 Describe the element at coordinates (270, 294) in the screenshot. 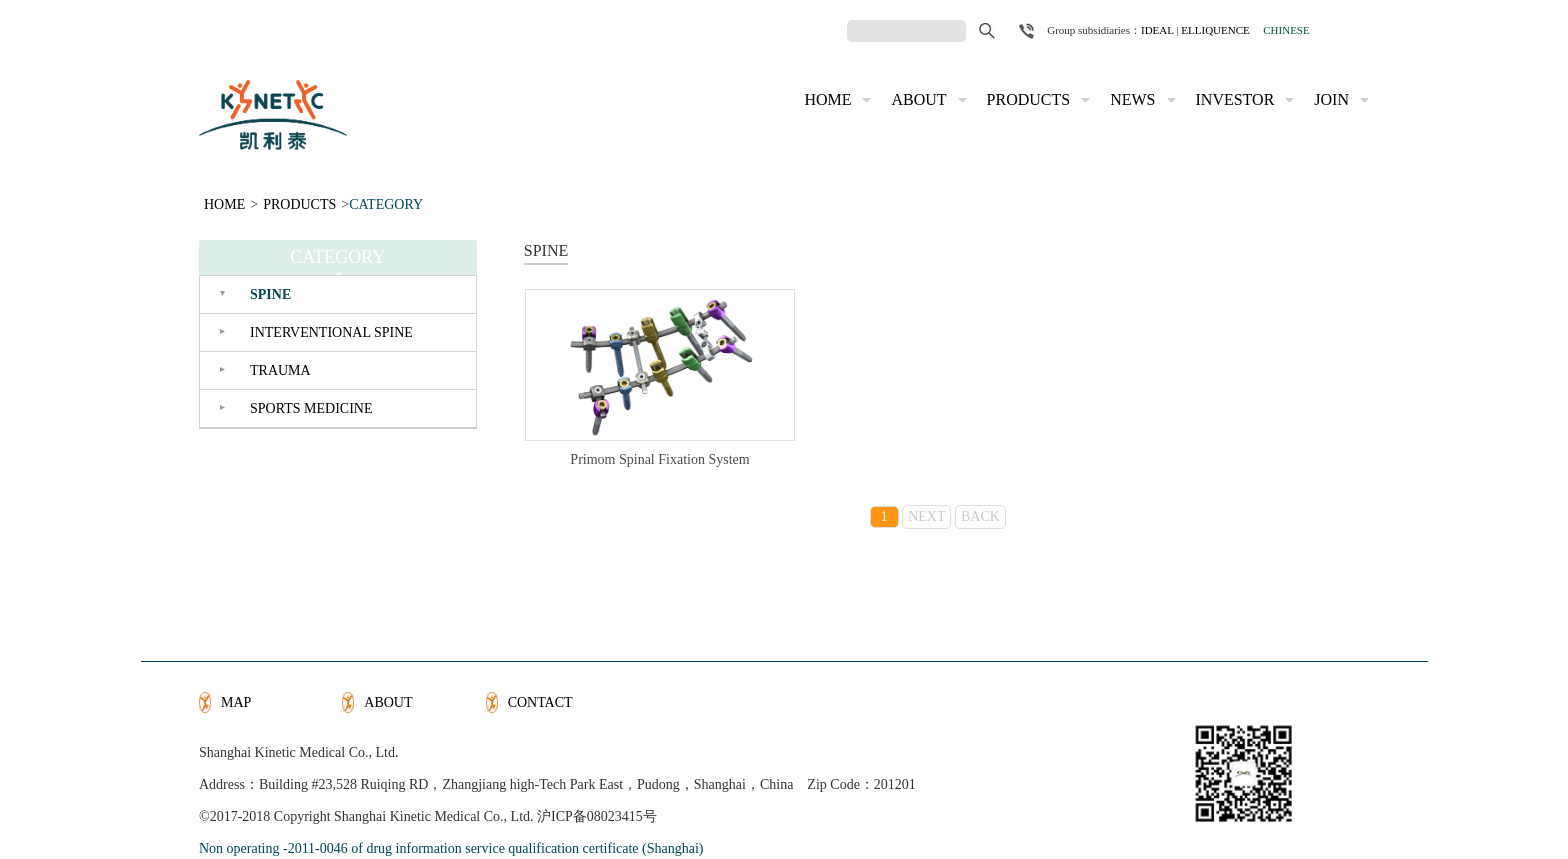

I see `SPINE` at that location.